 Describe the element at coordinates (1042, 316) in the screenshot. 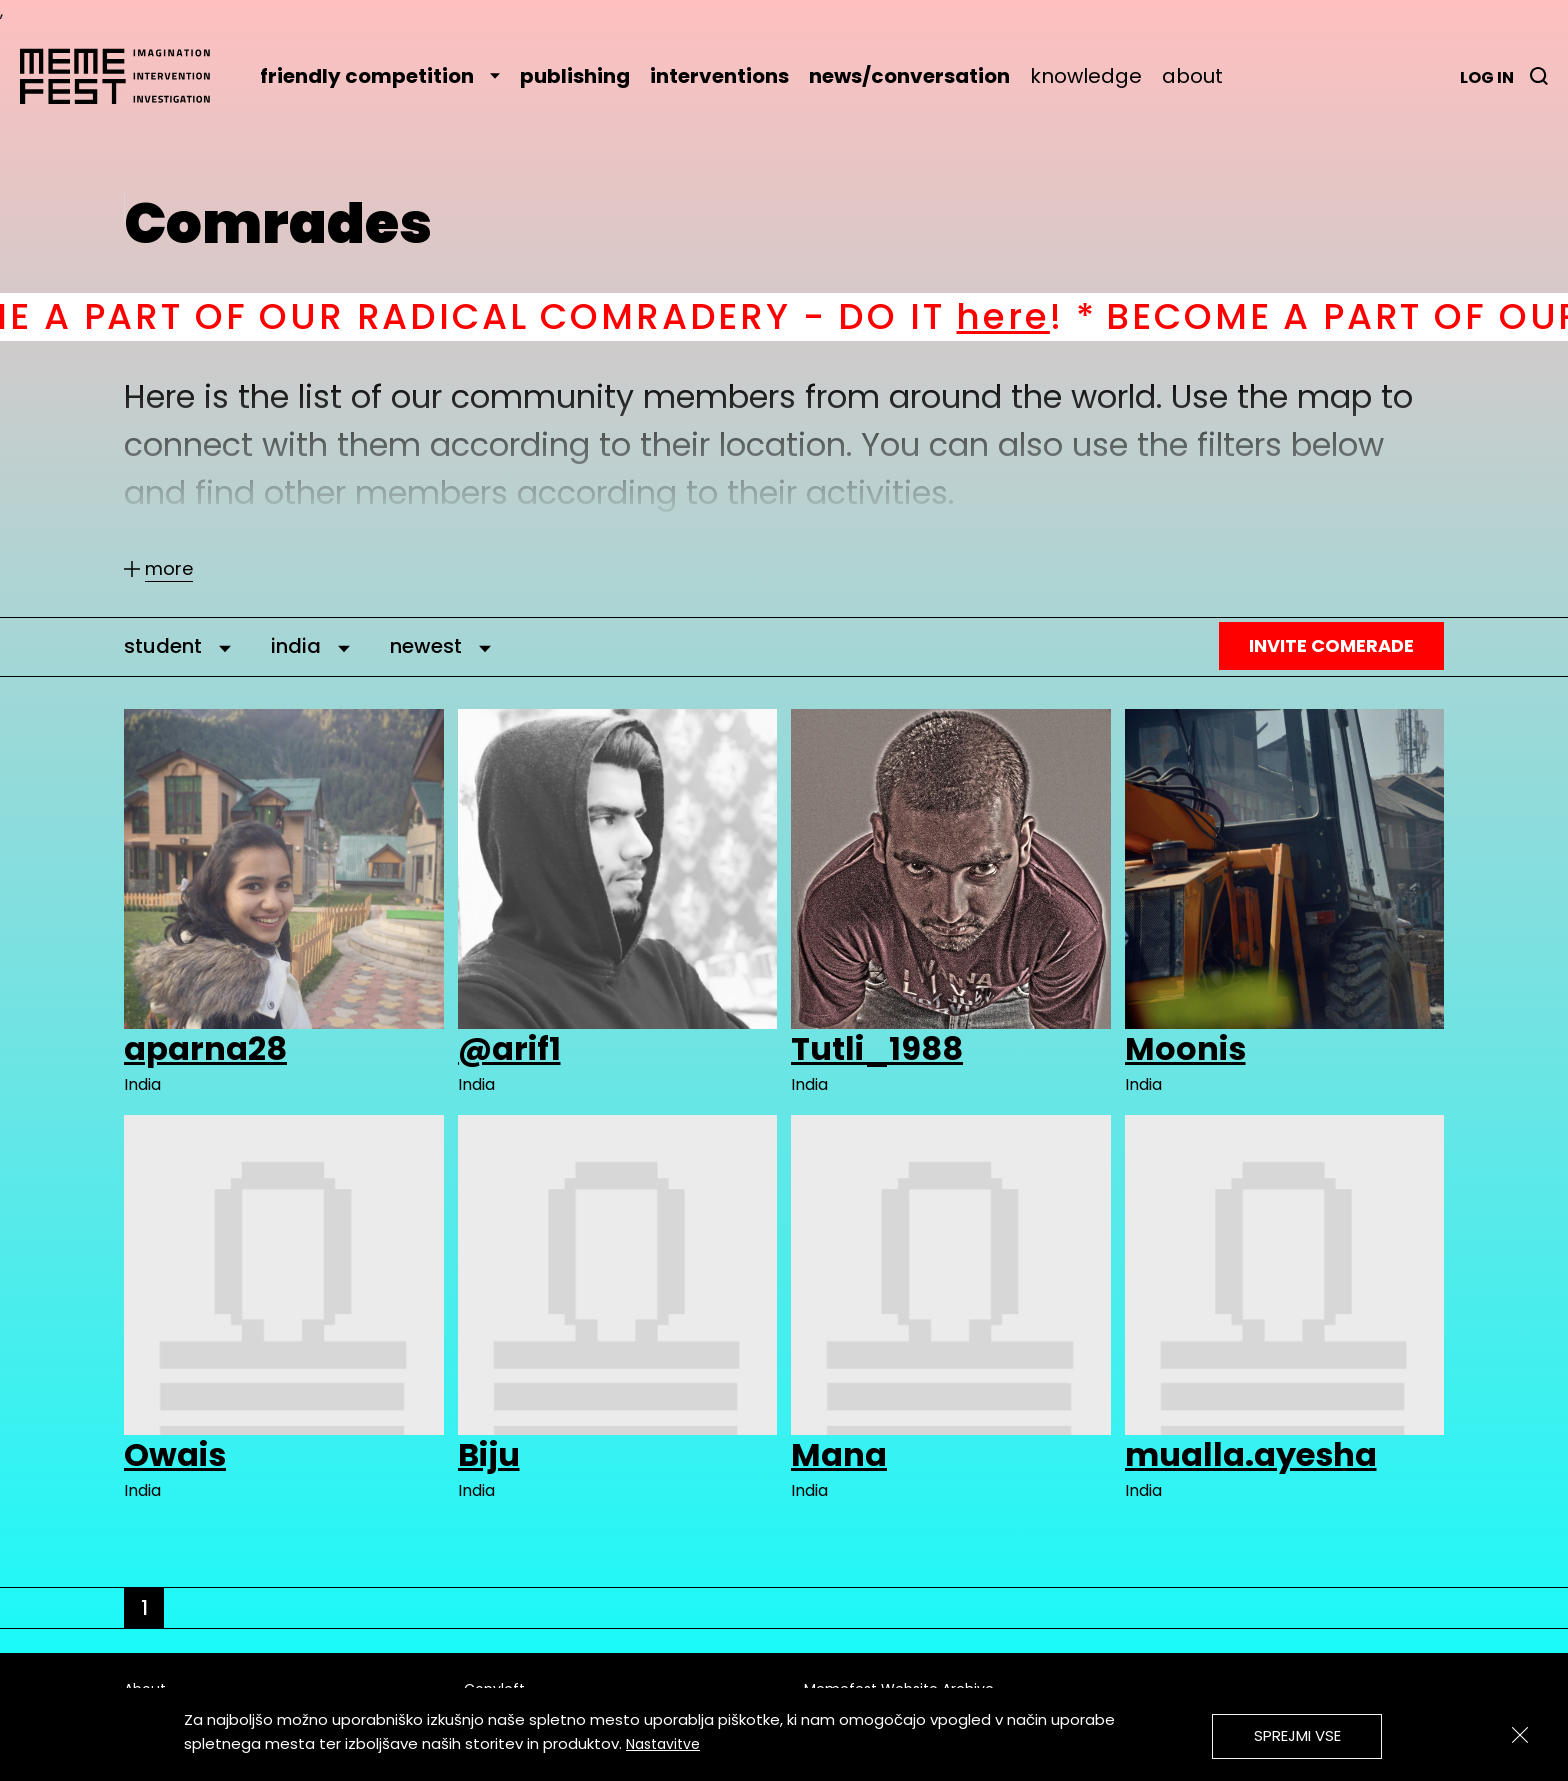

I see `here` at that location.